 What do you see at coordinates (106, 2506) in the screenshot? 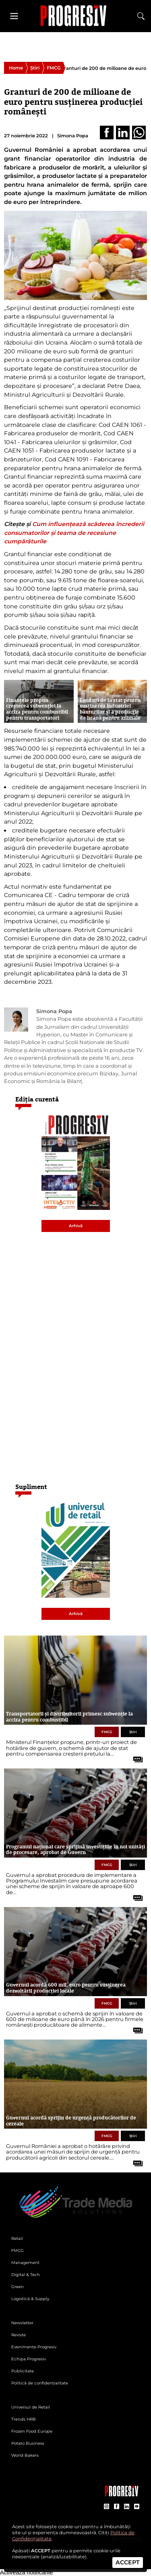
I see `[contul de Instagram al Revistei Progresiv]` at bounding box center [106, 2506].